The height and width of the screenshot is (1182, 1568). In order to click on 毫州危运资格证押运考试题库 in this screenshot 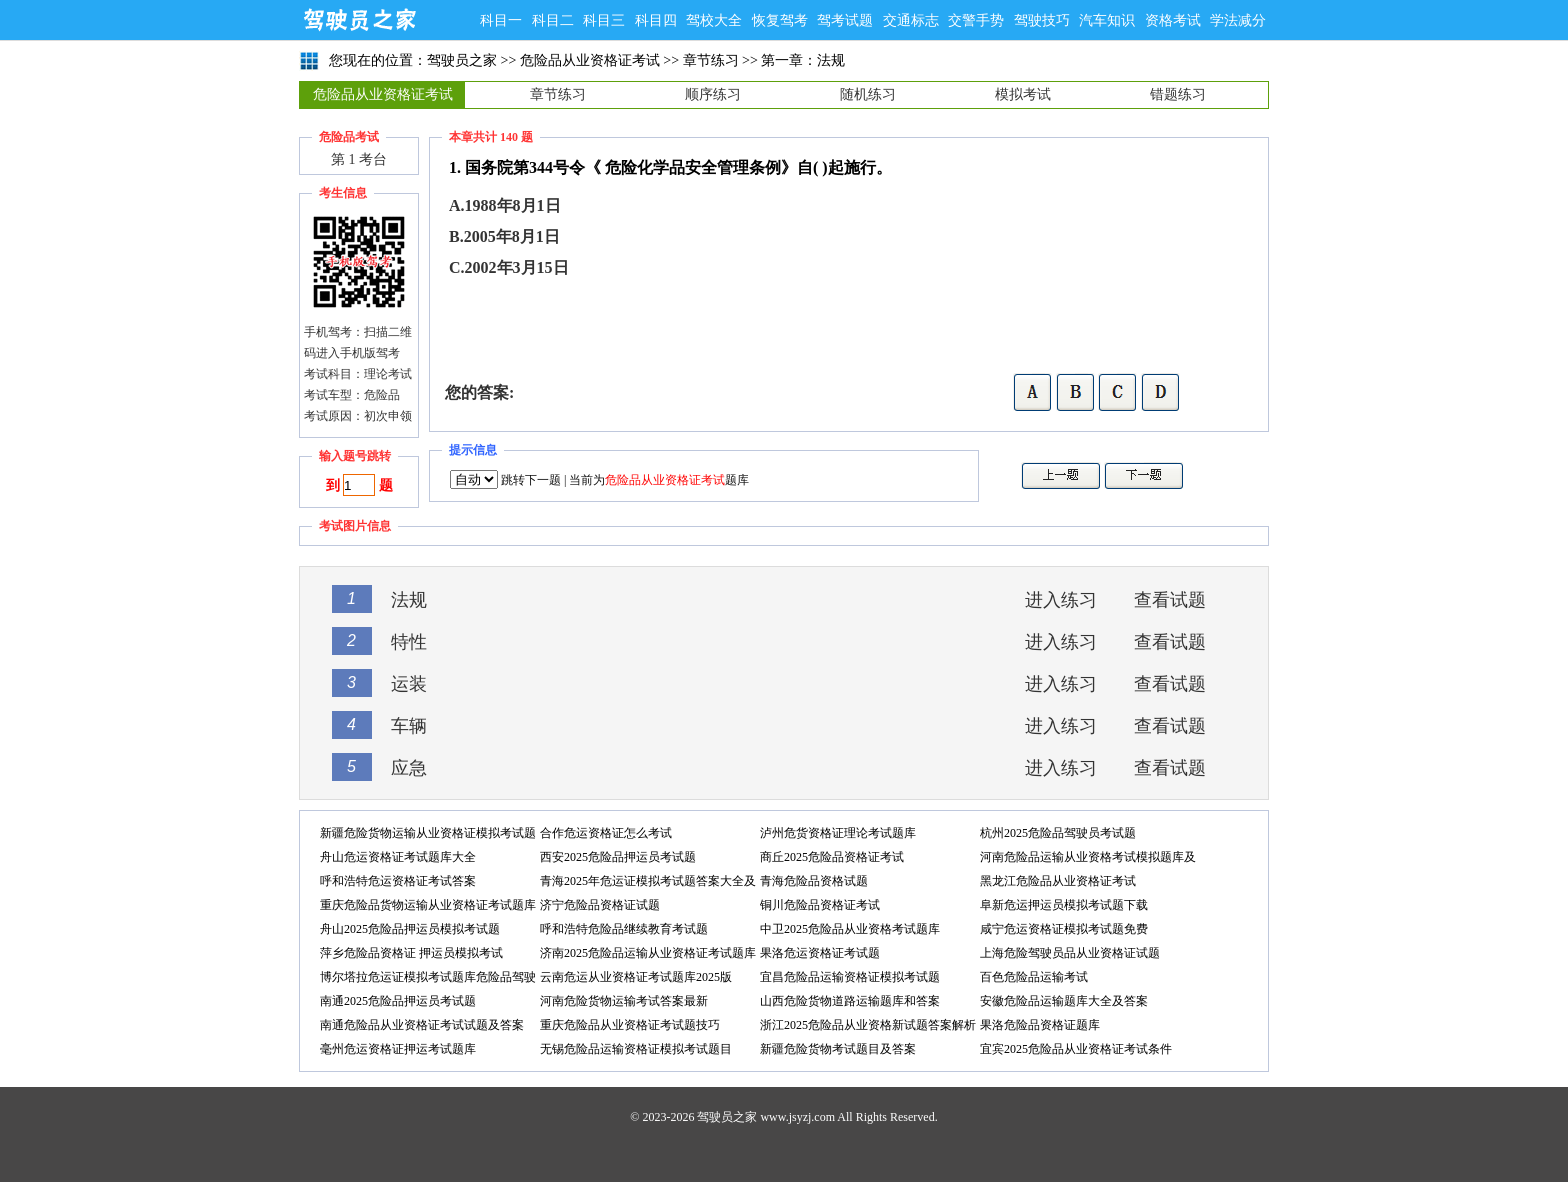, I will do `click(398, 1049)`.